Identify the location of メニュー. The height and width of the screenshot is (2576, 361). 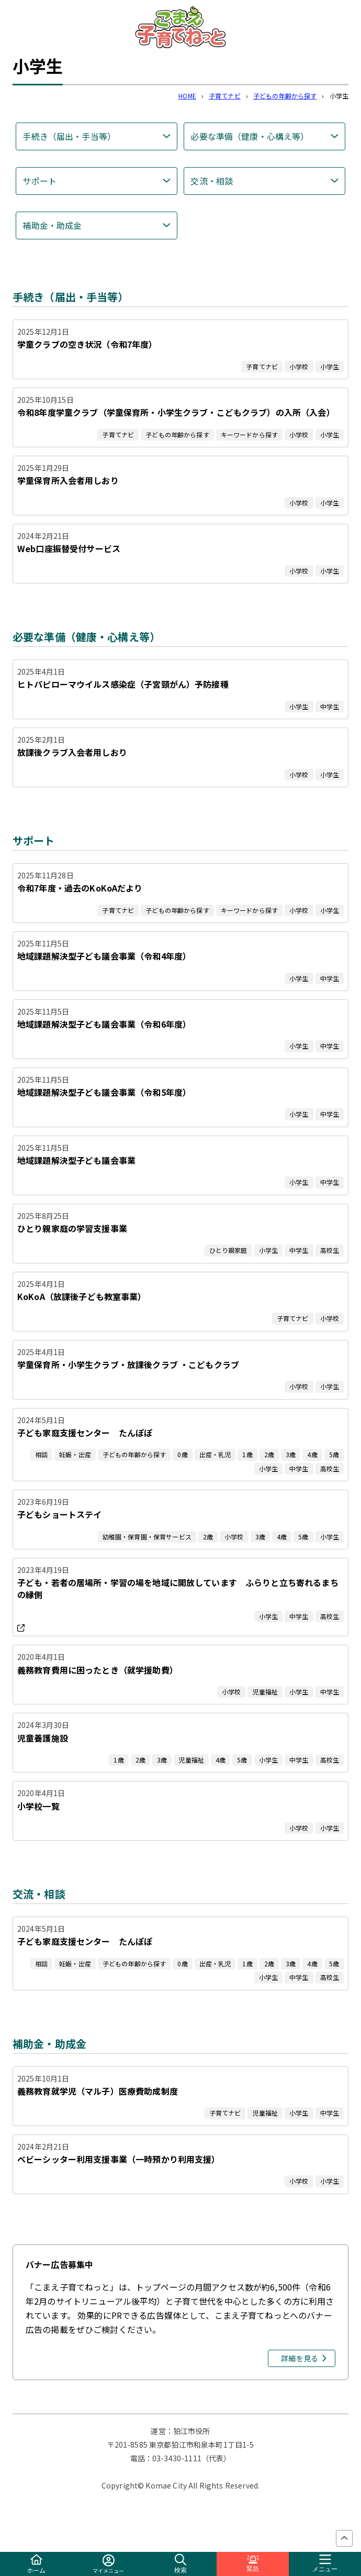
(324, 2564).